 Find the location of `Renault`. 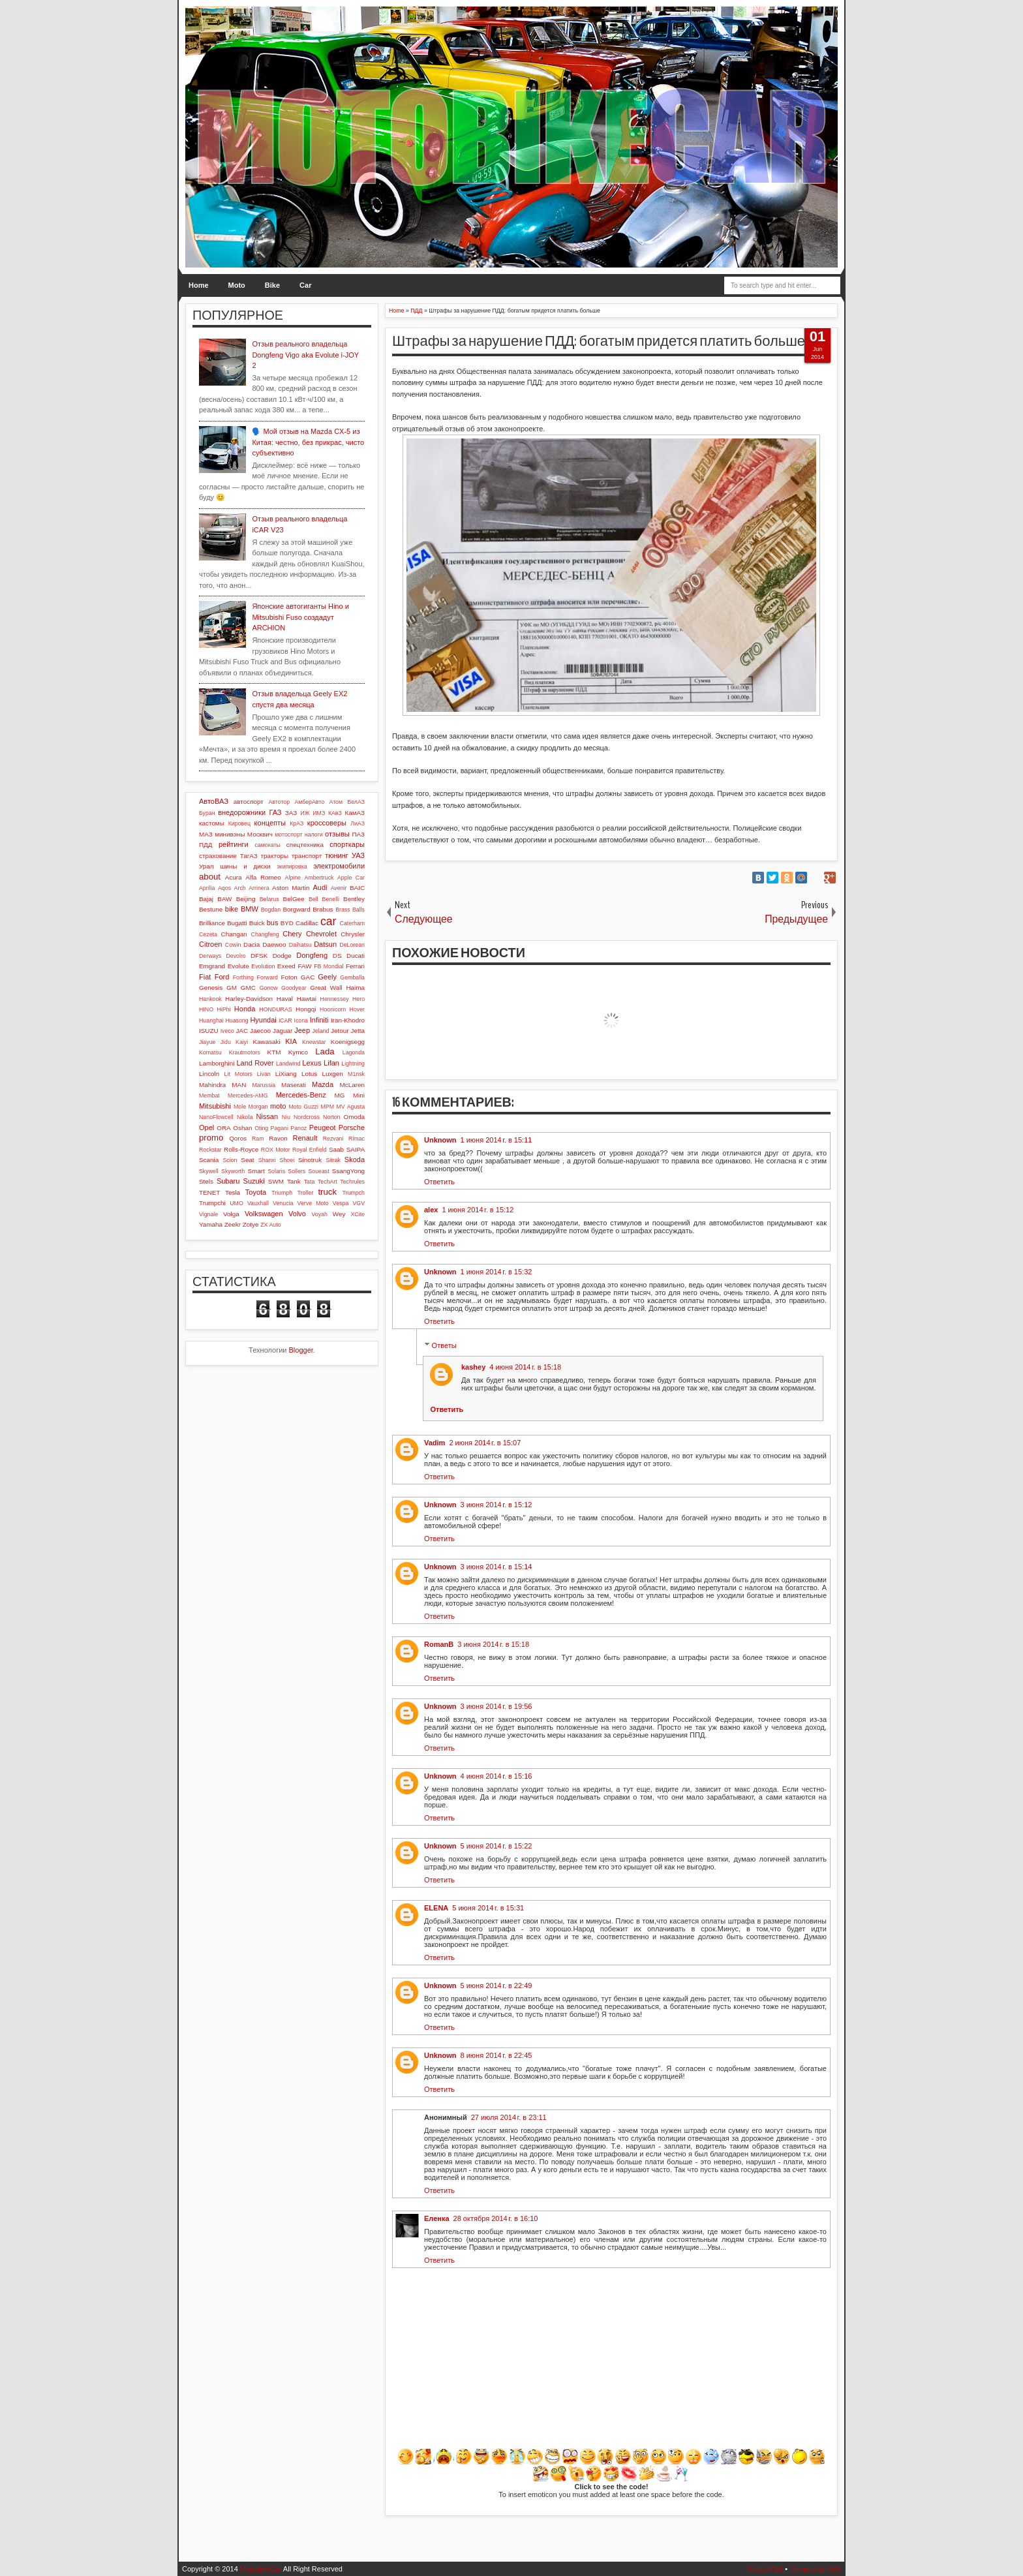

Renault is located at coordinates (305, 1138).